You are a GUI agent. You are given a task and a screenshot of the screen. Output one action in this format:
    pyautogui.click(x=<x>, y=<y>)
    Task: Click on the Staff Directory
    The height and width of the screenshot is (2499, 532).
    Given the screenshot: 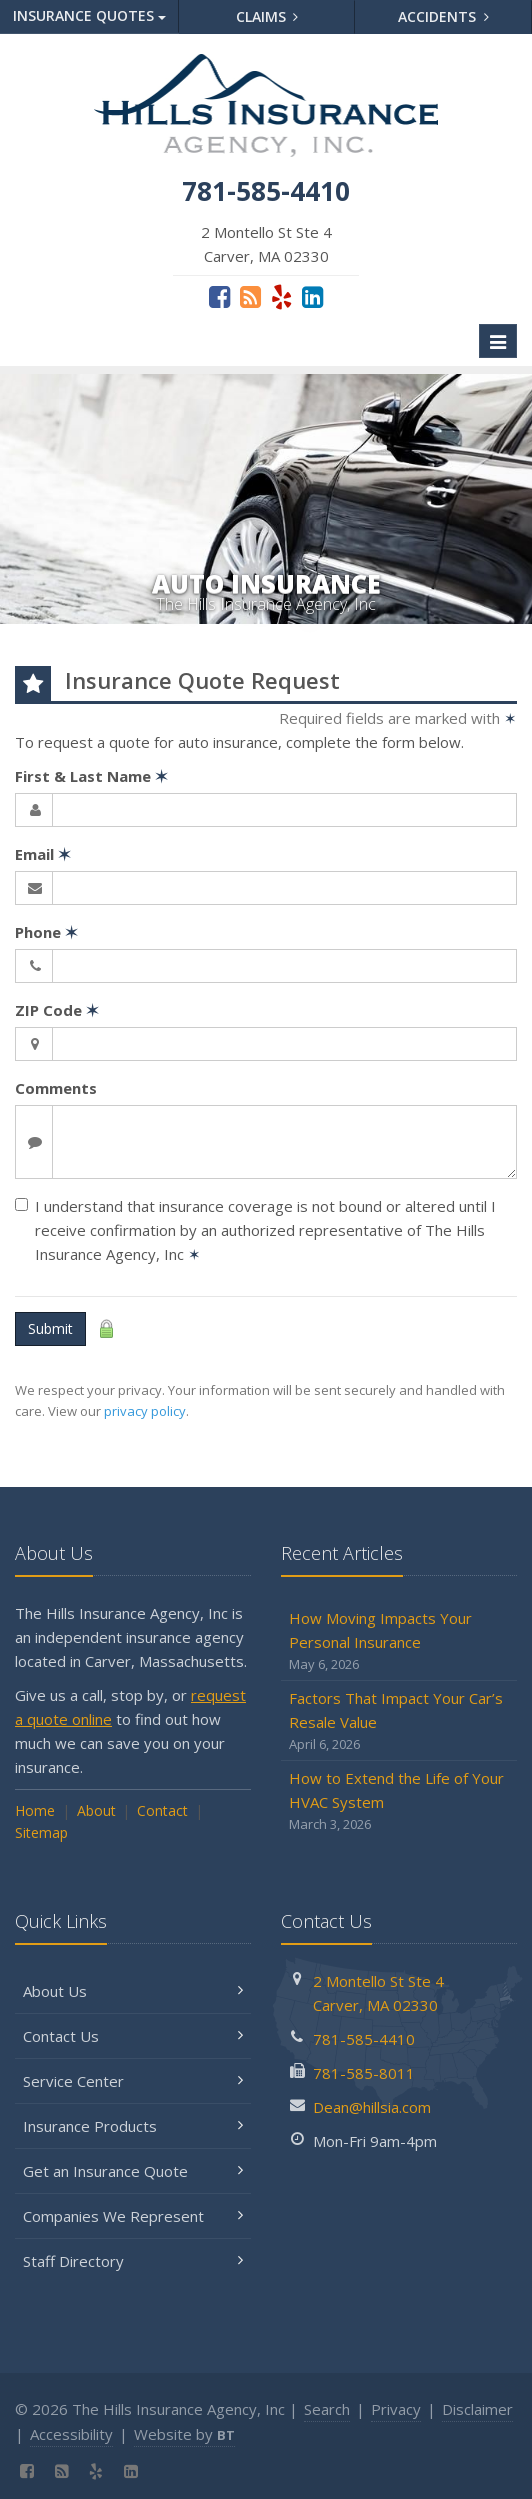 What is the action you would take?
    pyautogui.click(x=133, y=2261)
    